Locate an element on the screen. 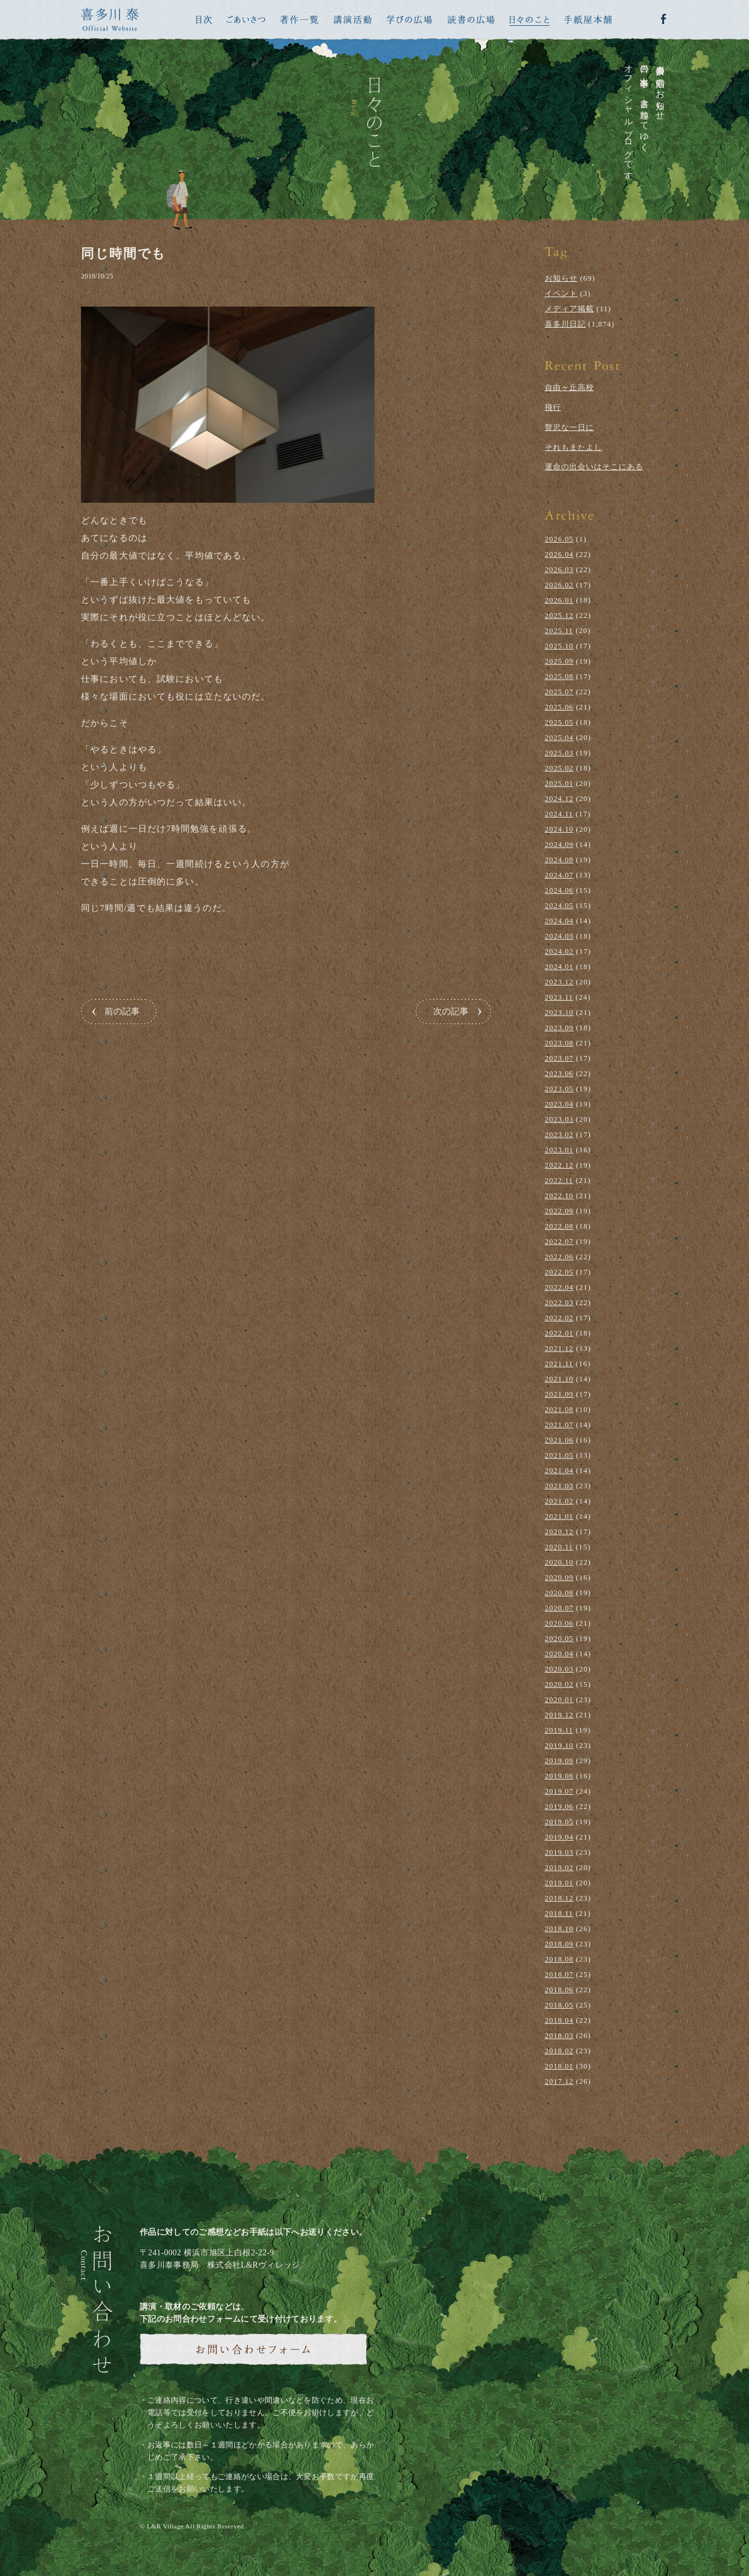 This screenshot has height=2576, width=749. 2021.11 is located at coordinates (559, 1363).